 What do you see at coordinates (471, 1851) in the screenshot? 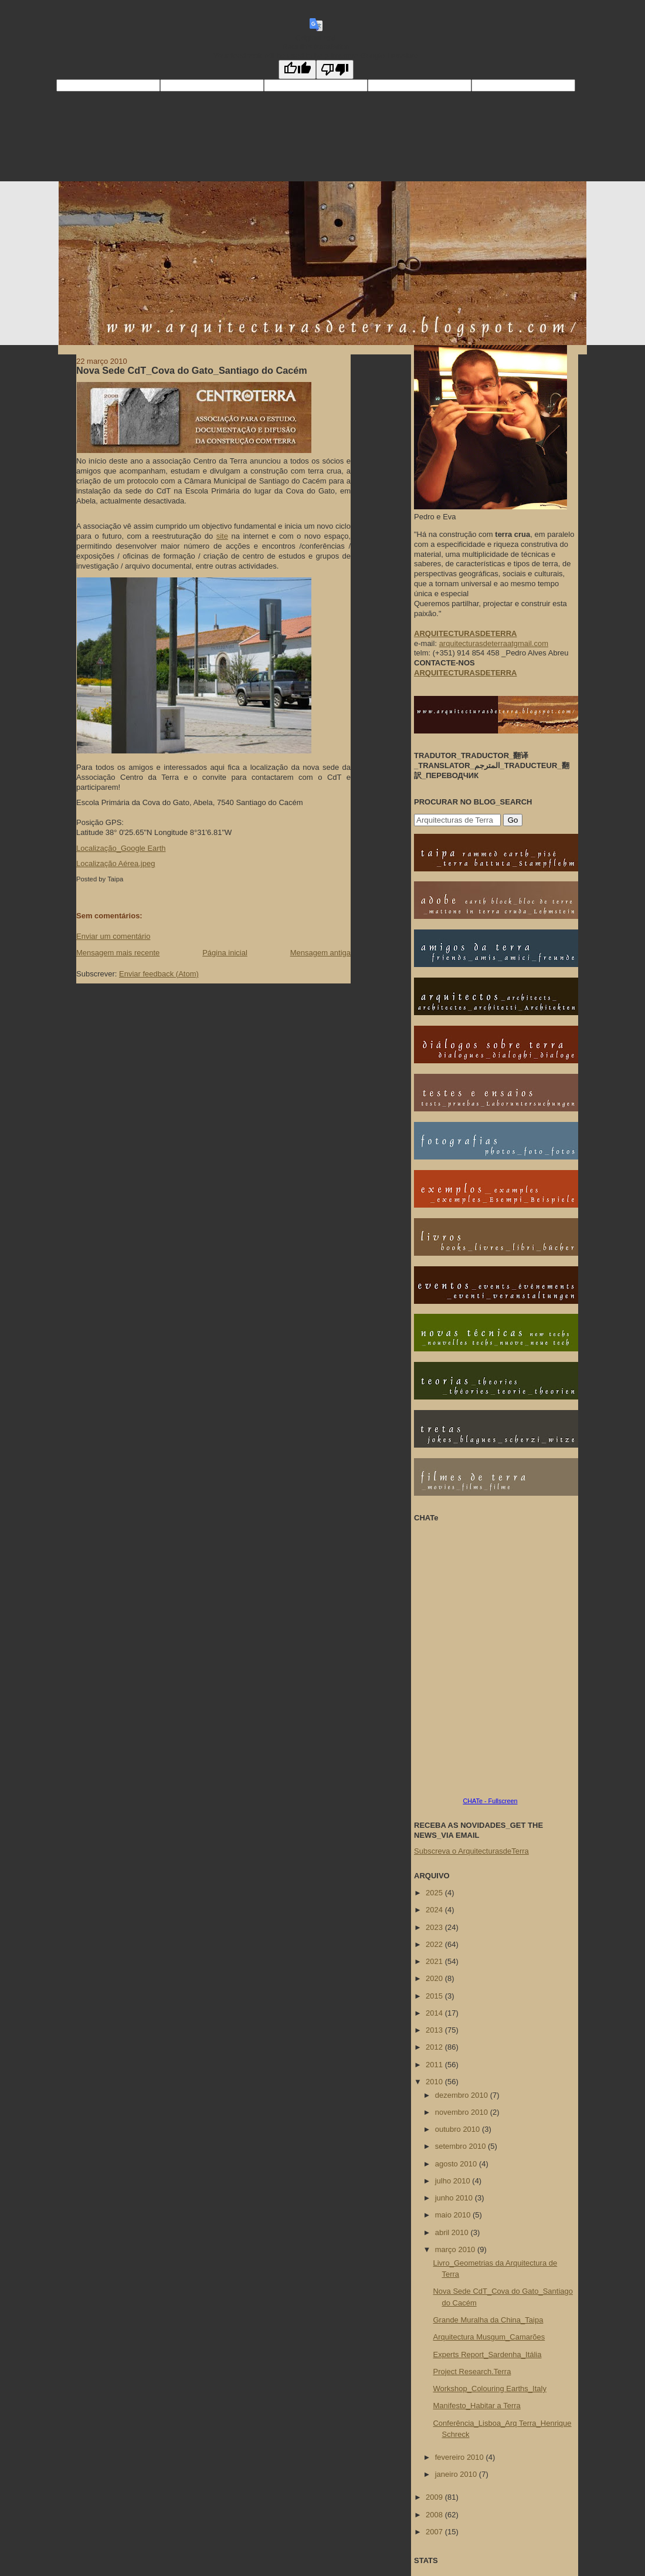
I see `Subscreva o ArquitecturasdeTerra` at bounding box center [471, 1851].